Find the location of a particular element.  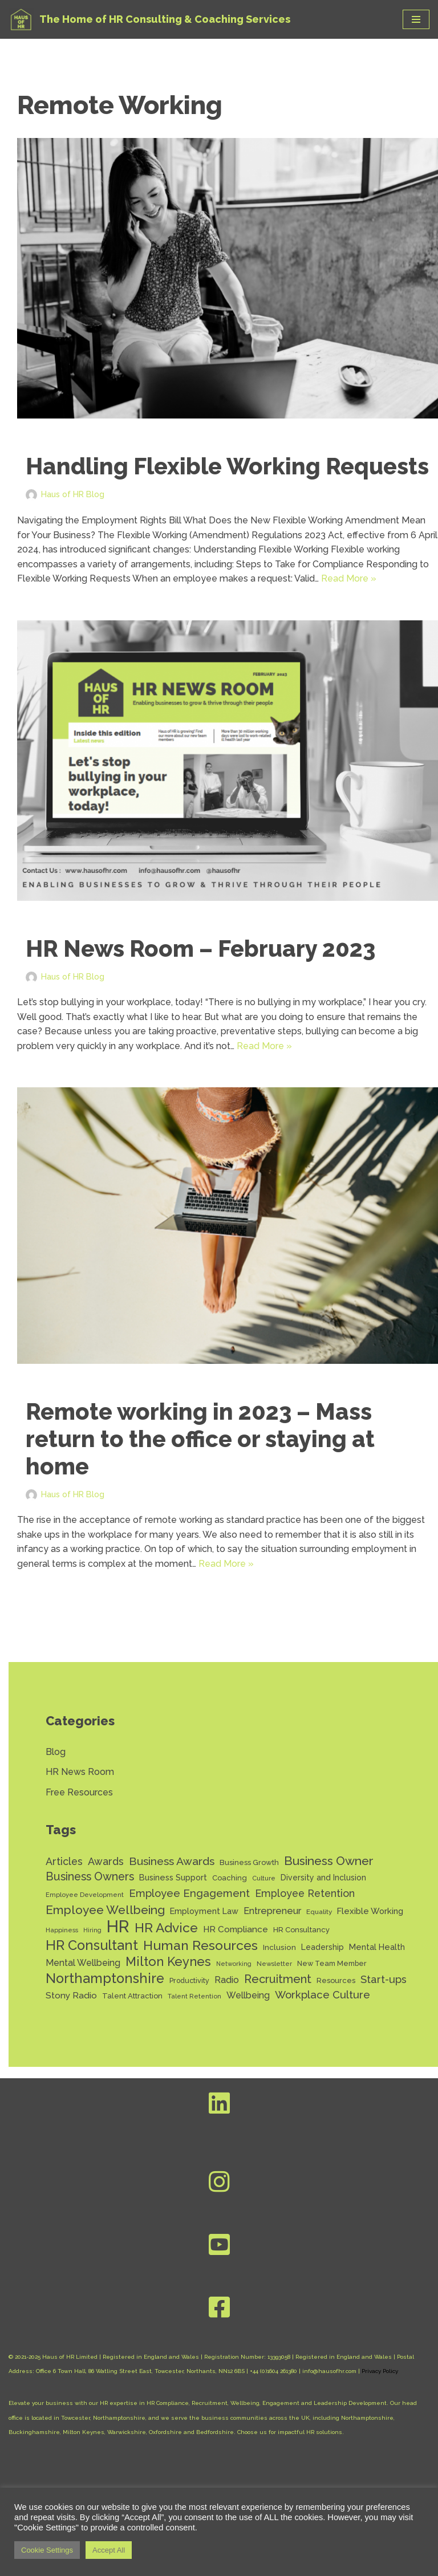

Mental Wellbeing [Mental Wellbeing (21 items)] is located at coordinates (83, 1963).